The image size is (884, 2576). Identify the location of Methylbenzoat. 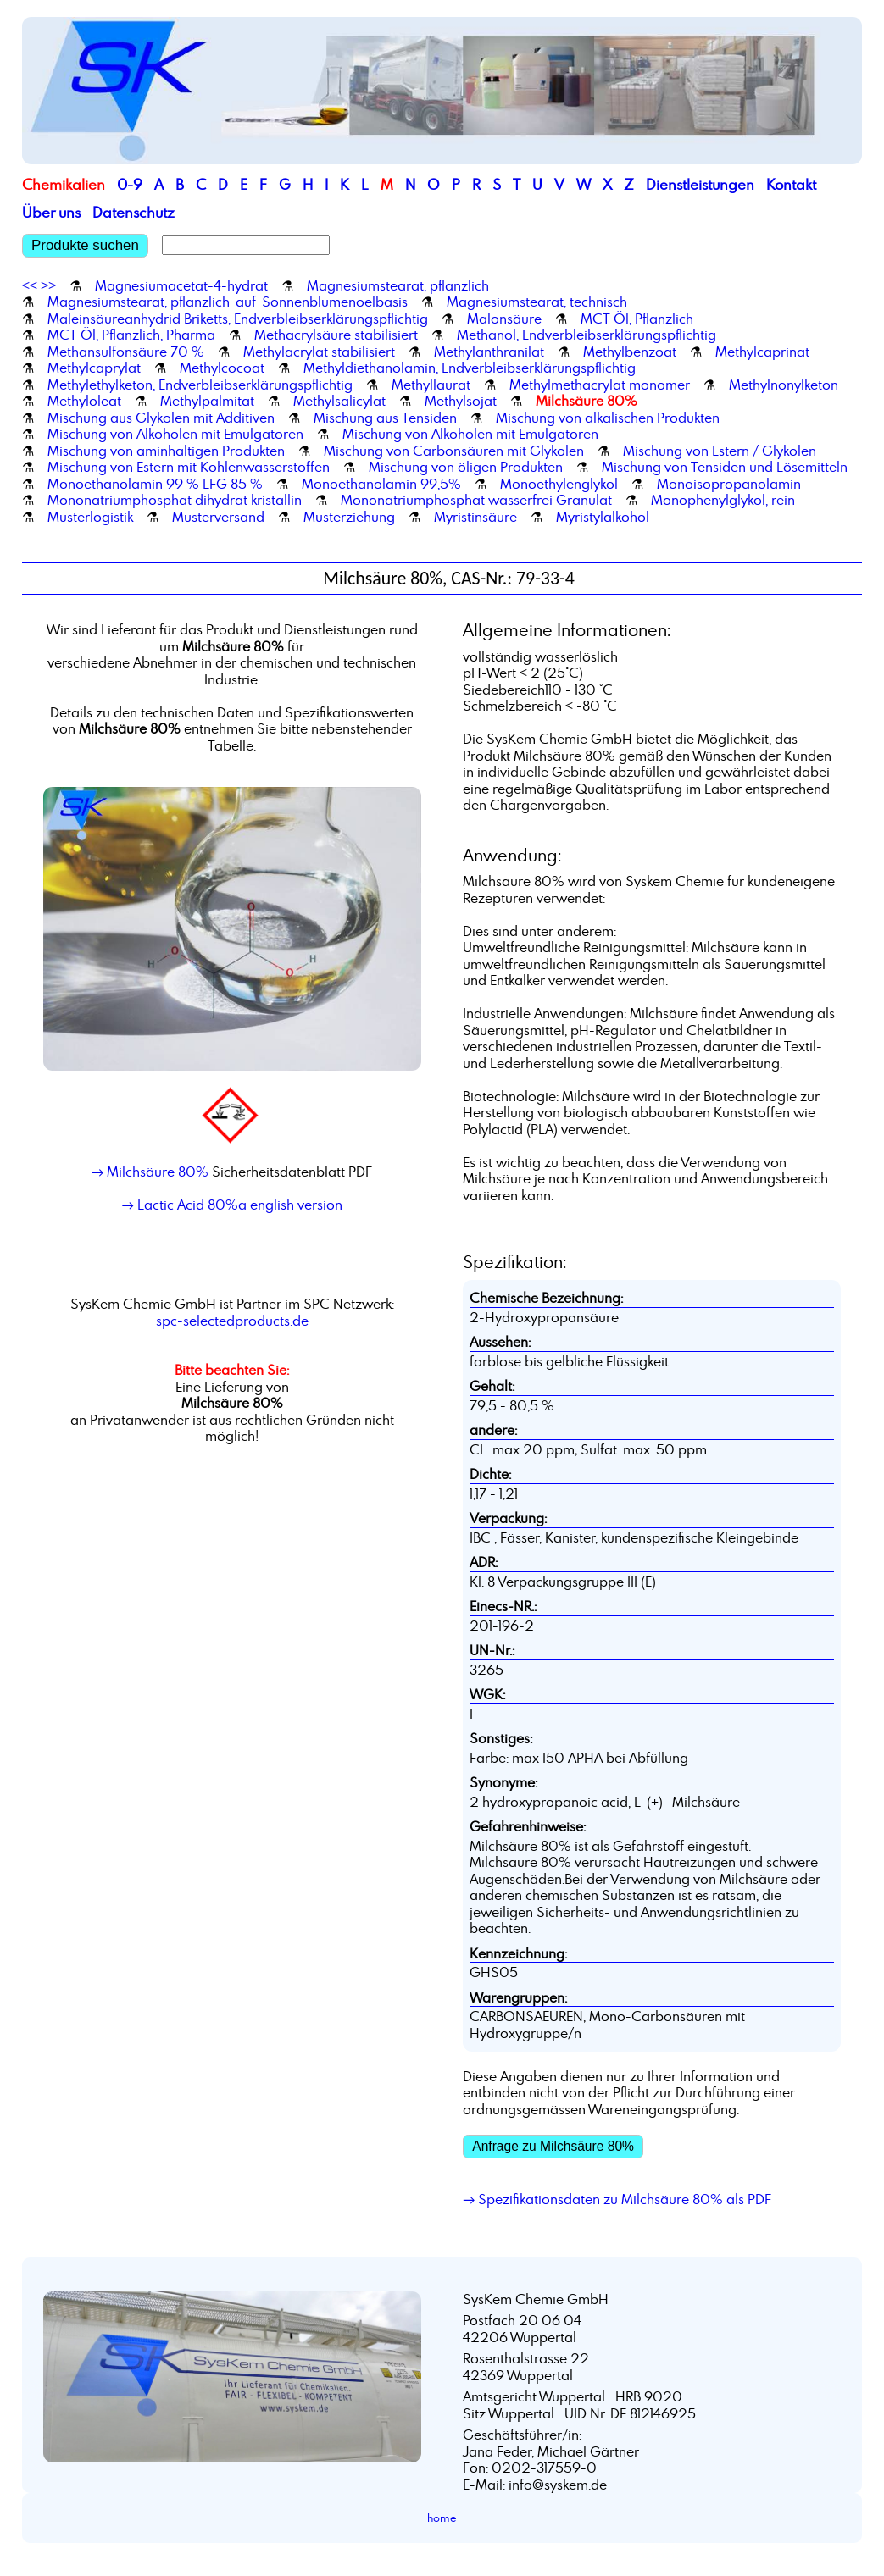
(629, 351).